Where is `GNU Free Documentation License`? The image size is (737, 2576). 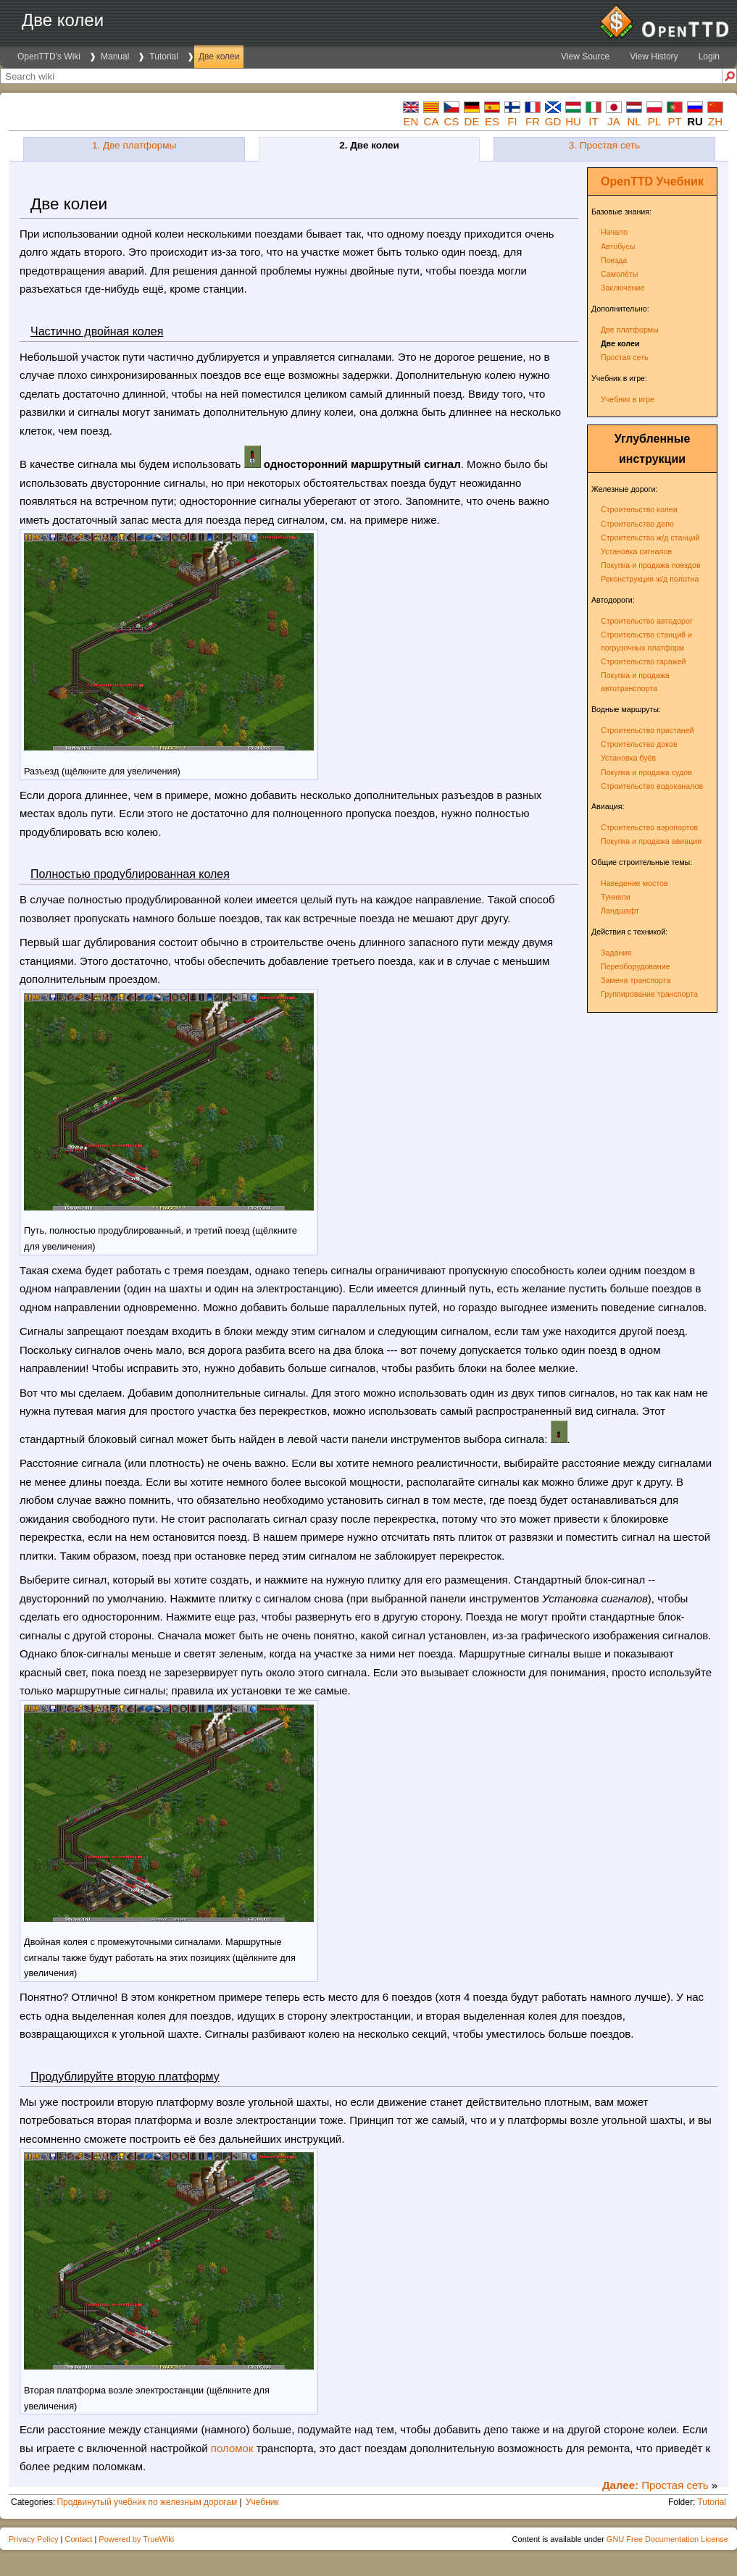
GNU Free Documentation License is located at coordinates (667, 2539).